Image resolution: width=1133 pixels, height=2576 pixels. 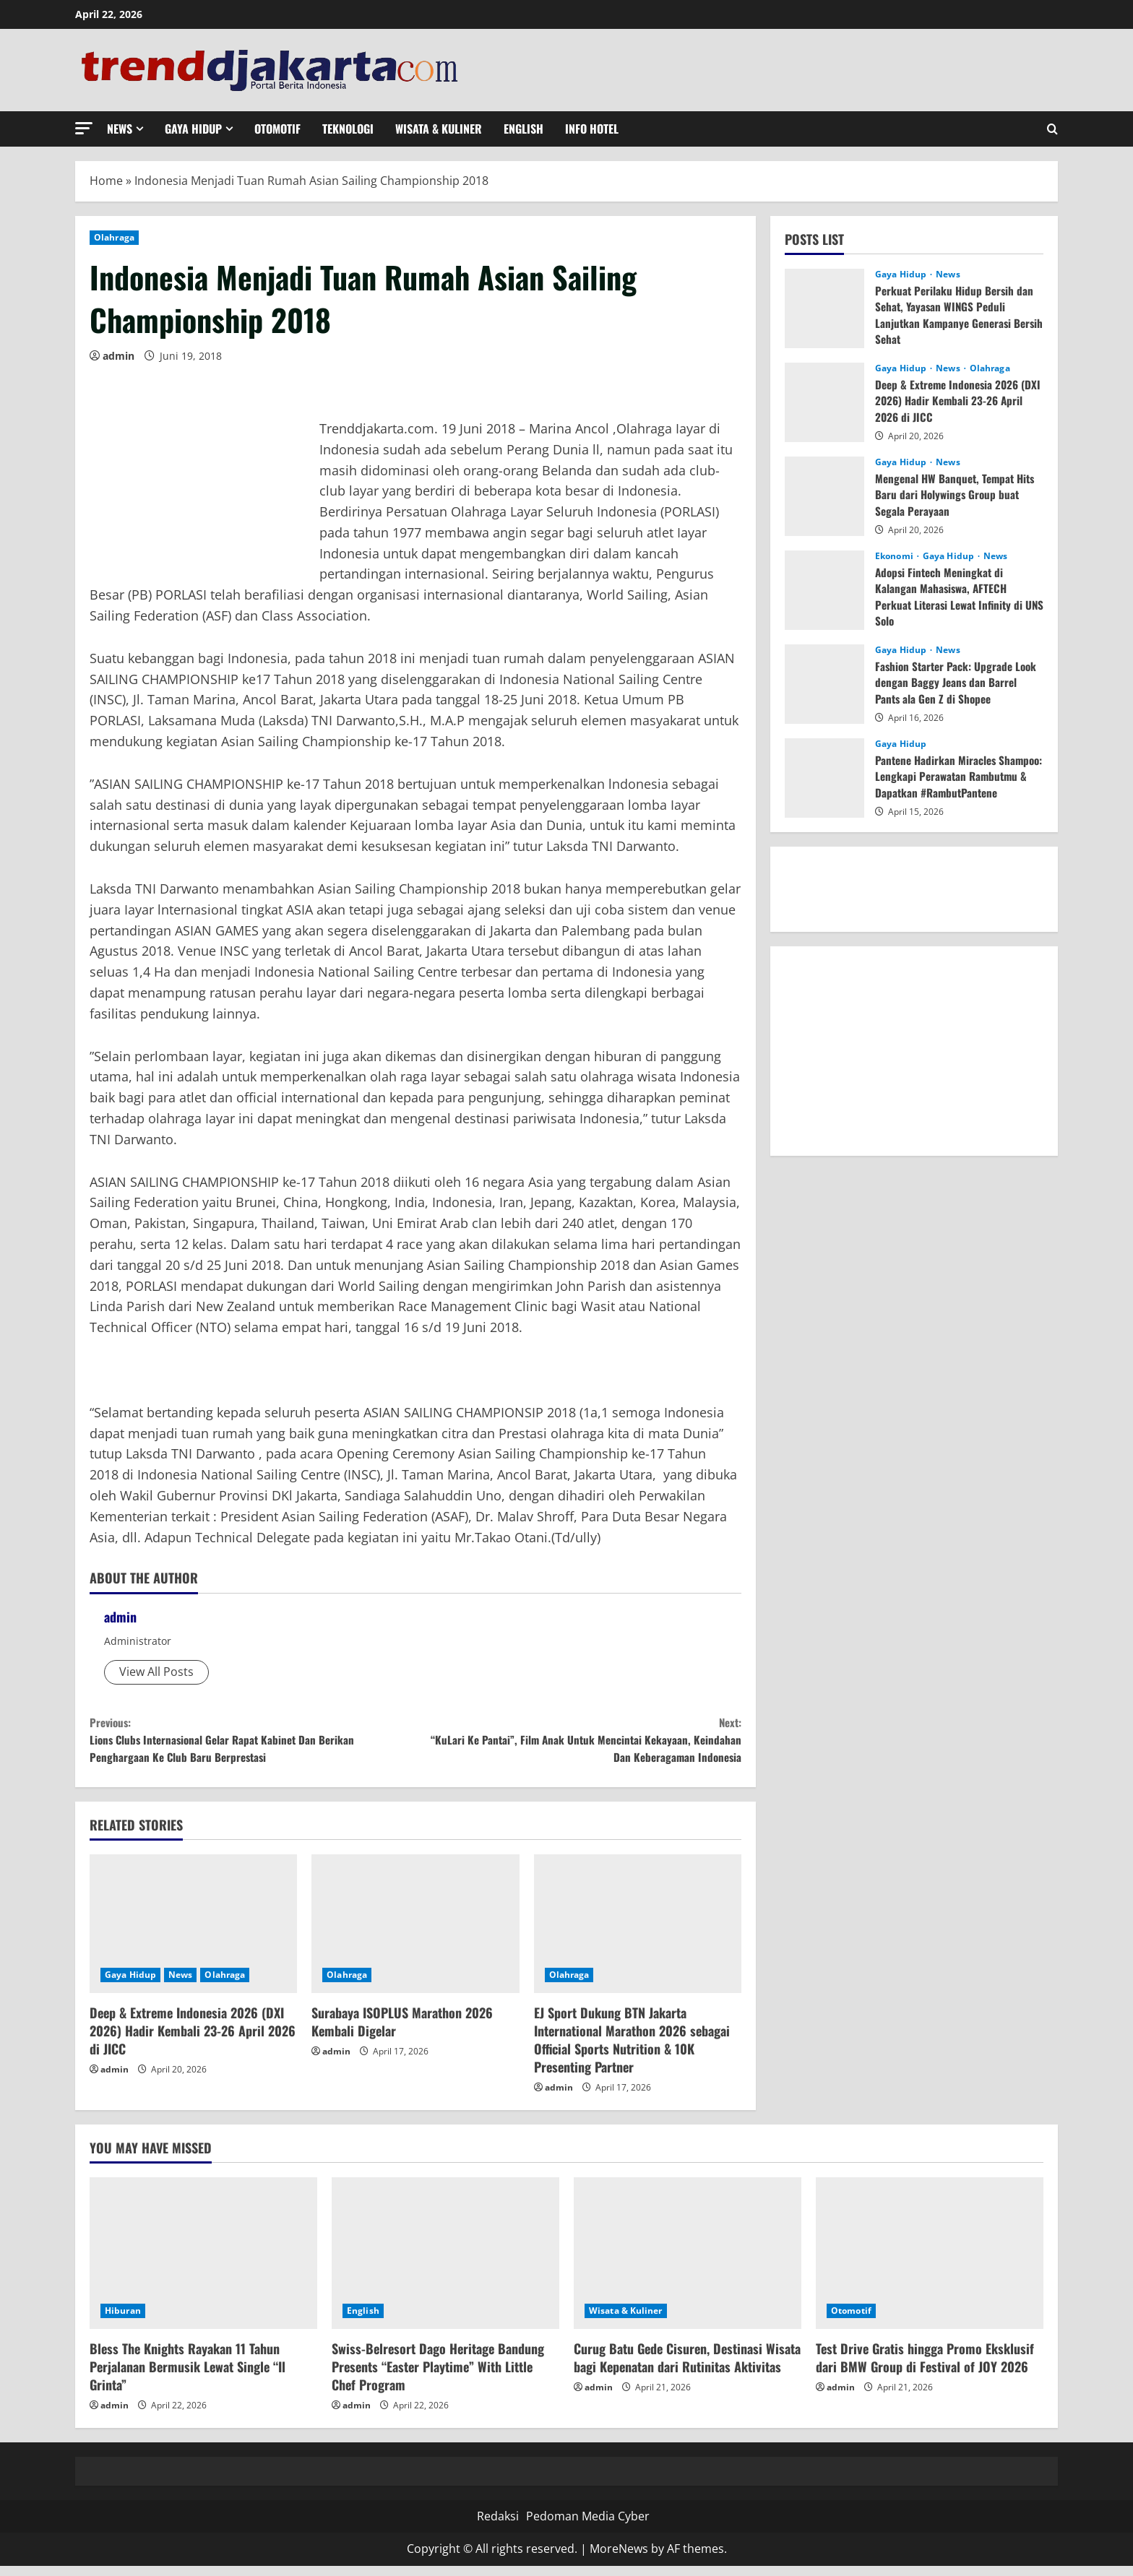 I want to click on Otomotif, so click(x=277, y=128).